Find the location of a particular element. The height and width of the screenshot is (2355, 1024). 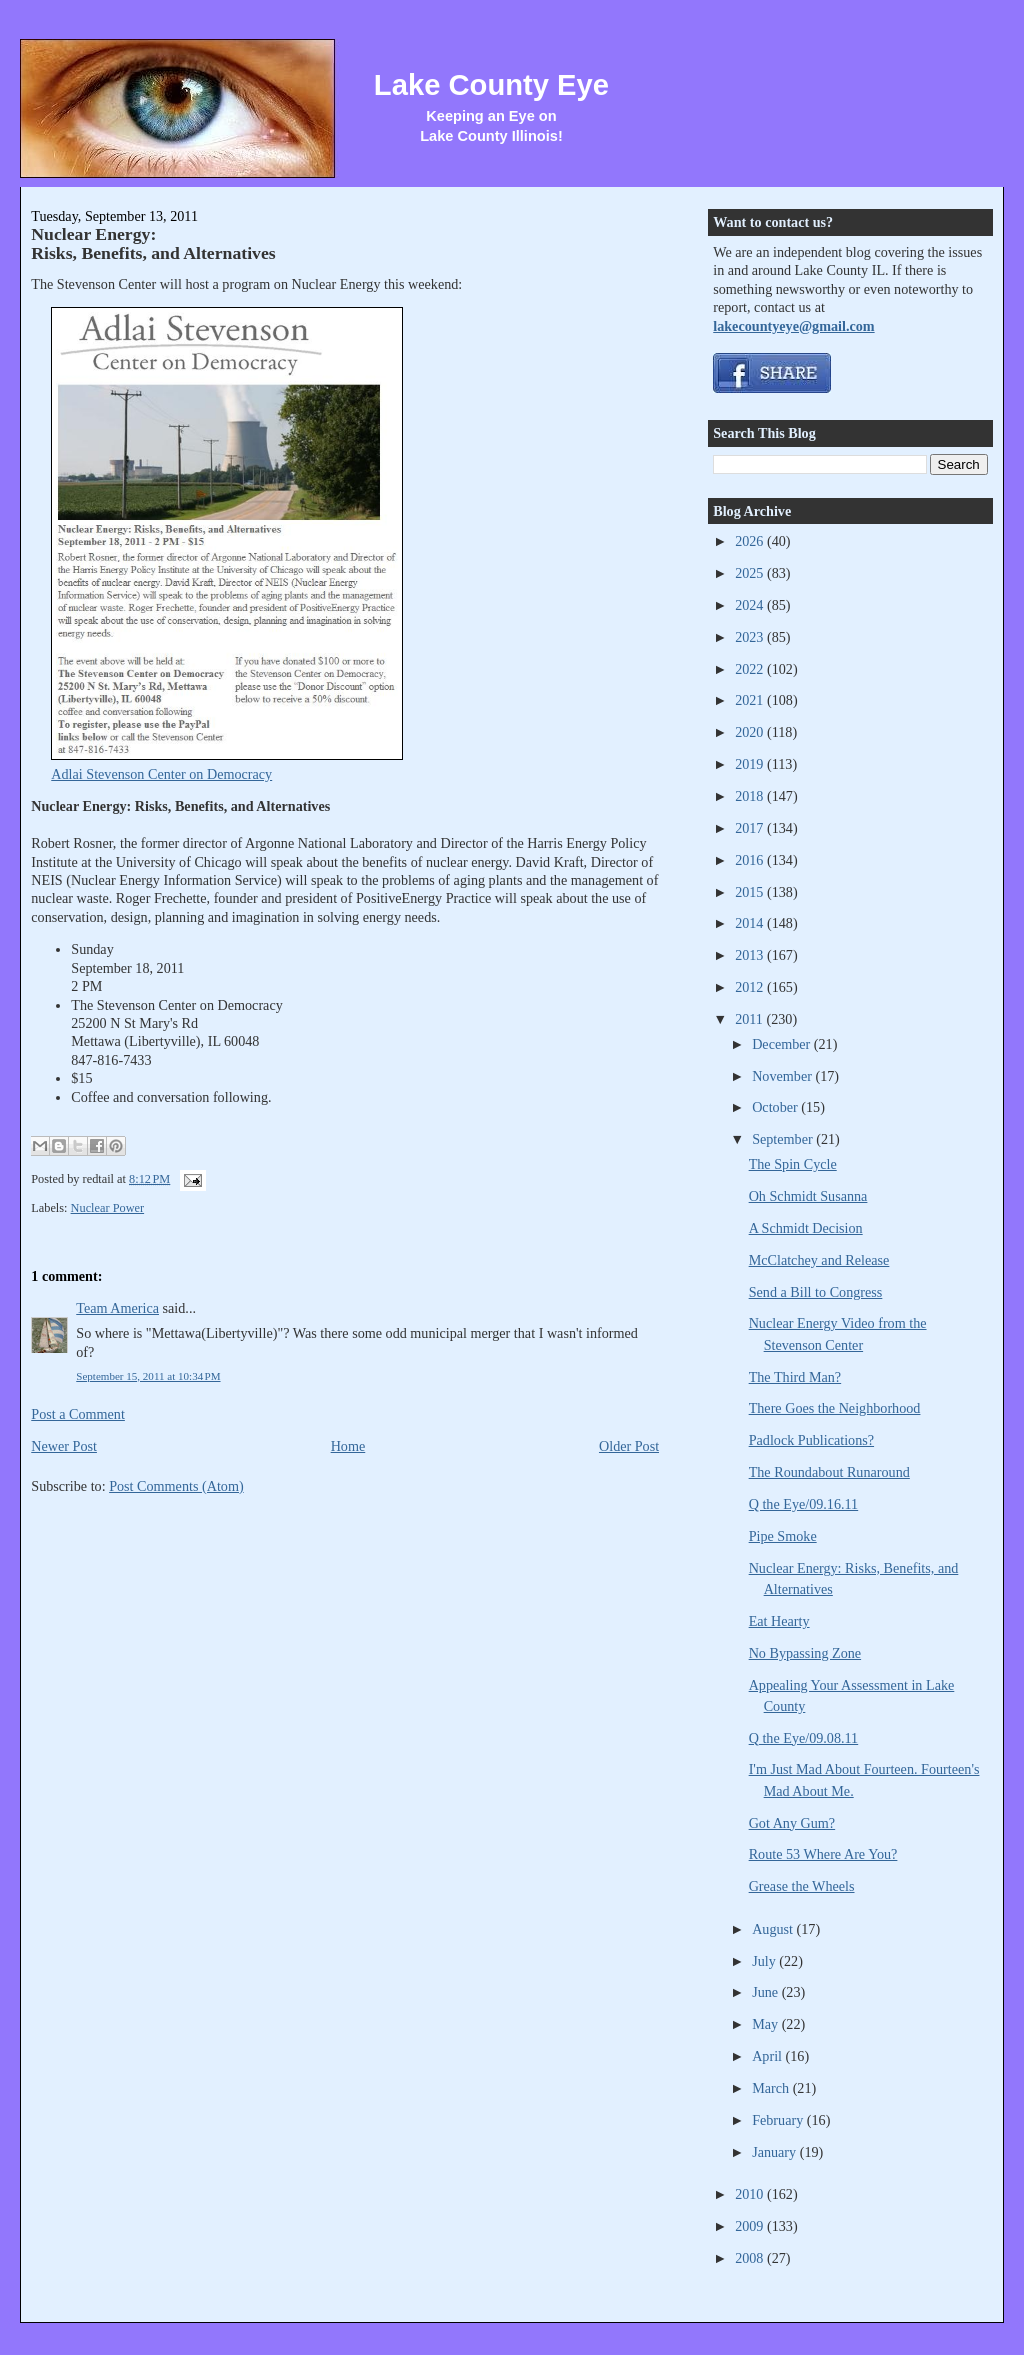

2024 is located at coordinates (751, 605).